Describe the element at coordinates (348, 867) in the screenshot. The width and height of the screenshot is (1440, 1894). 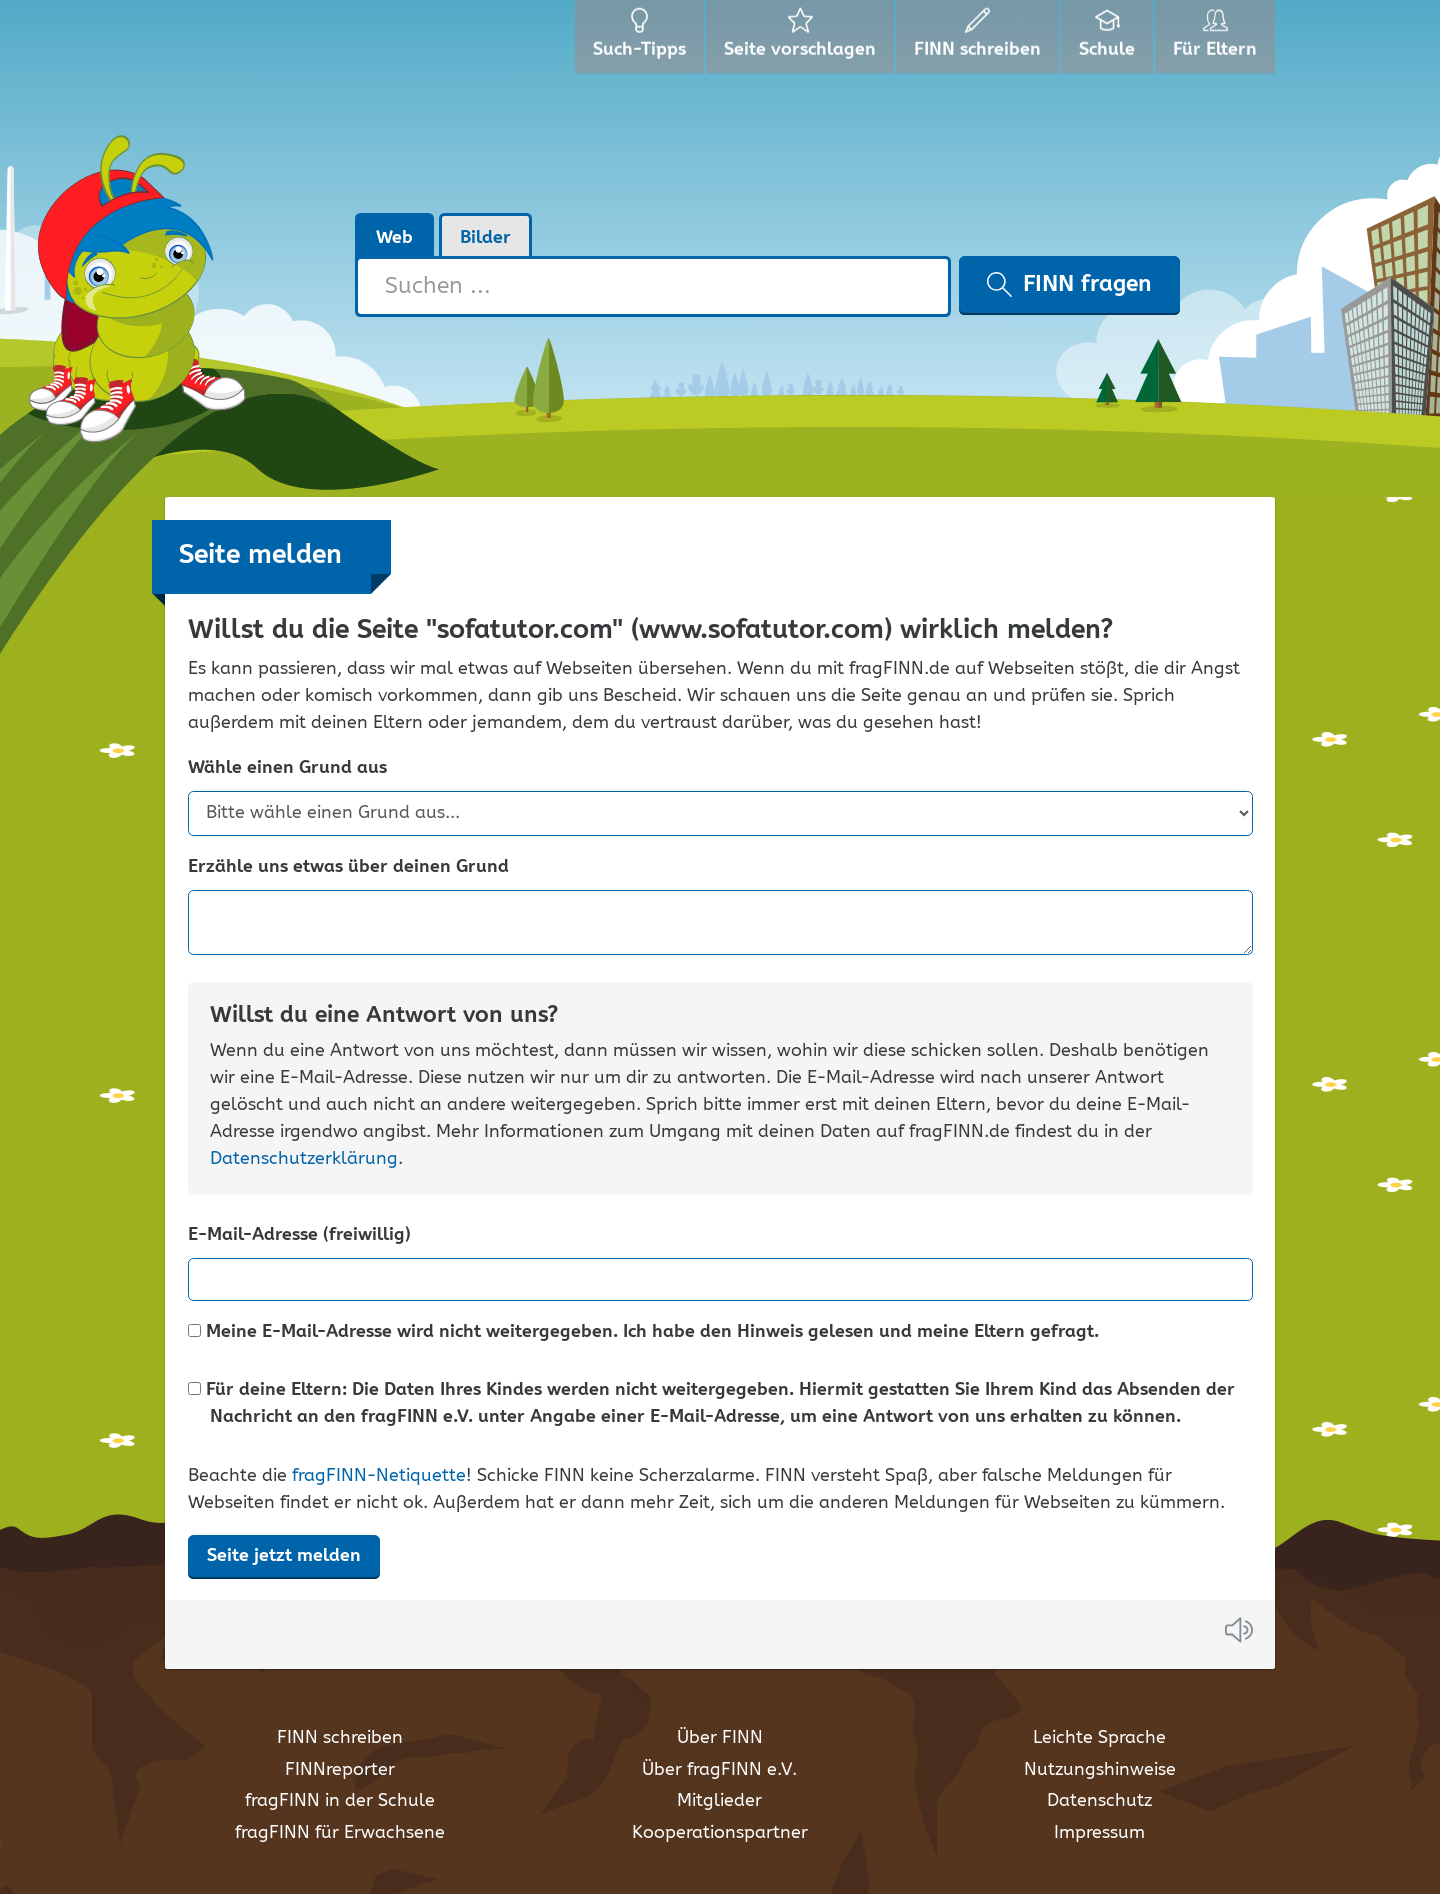
I see `Erzähle uns etwas über deinen Grund` at that location.